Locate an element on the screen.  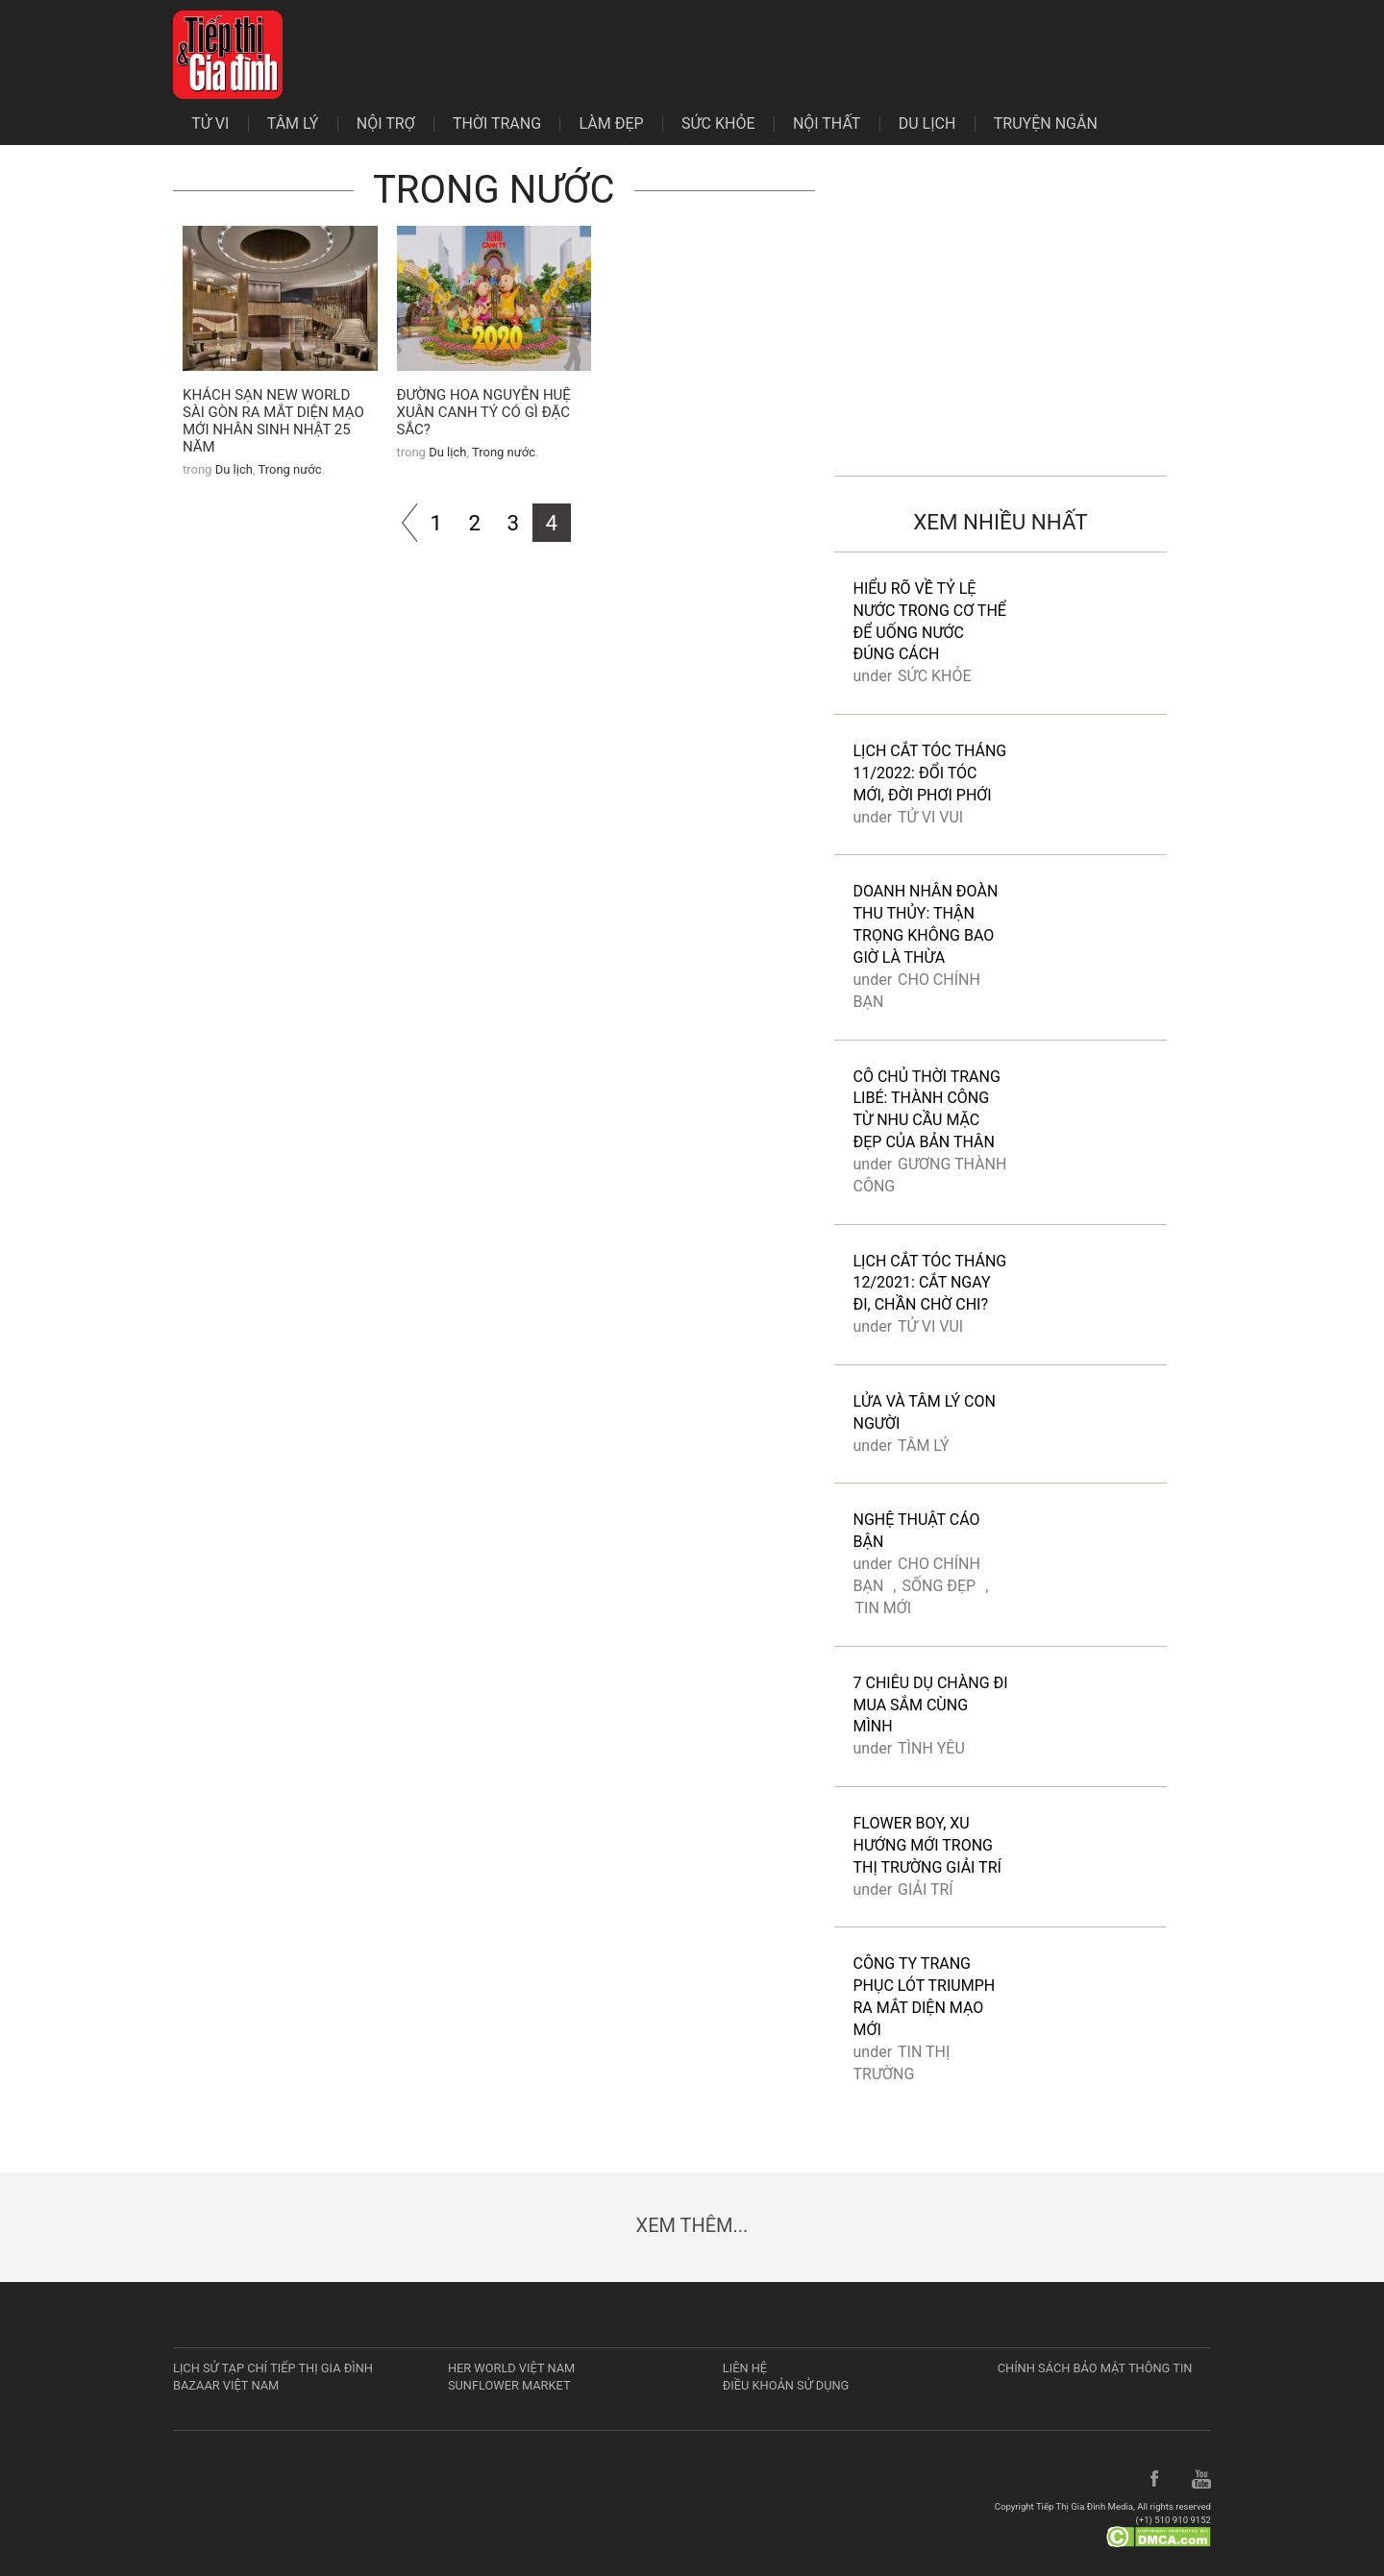
Nội thất is located at coordinates (827, 124).